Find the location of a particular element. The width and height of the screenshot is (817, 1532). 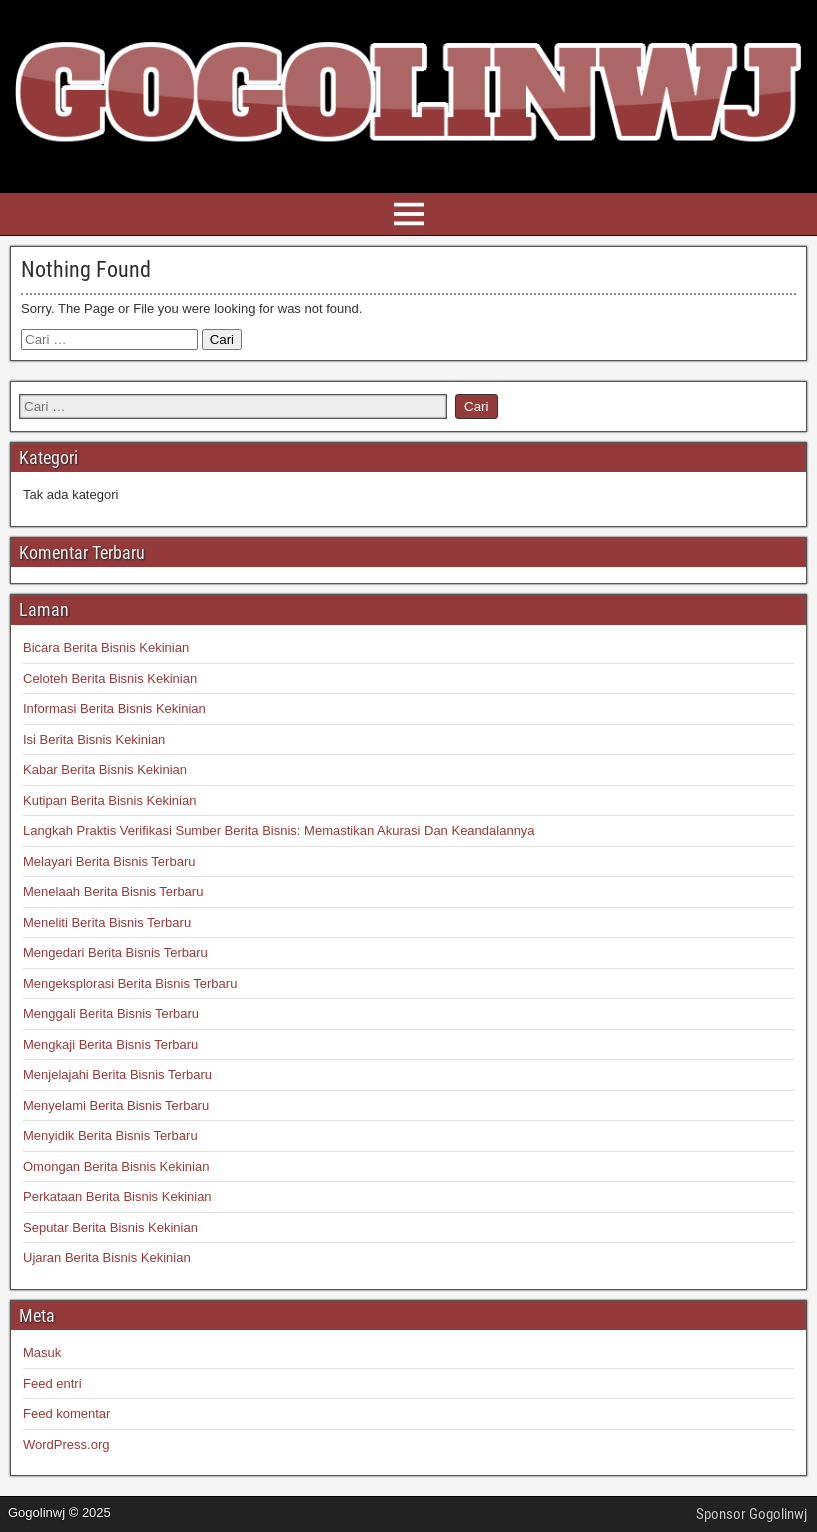

Menggali Berita Bisnis Terbaru is located at coordinates (111, 1013).